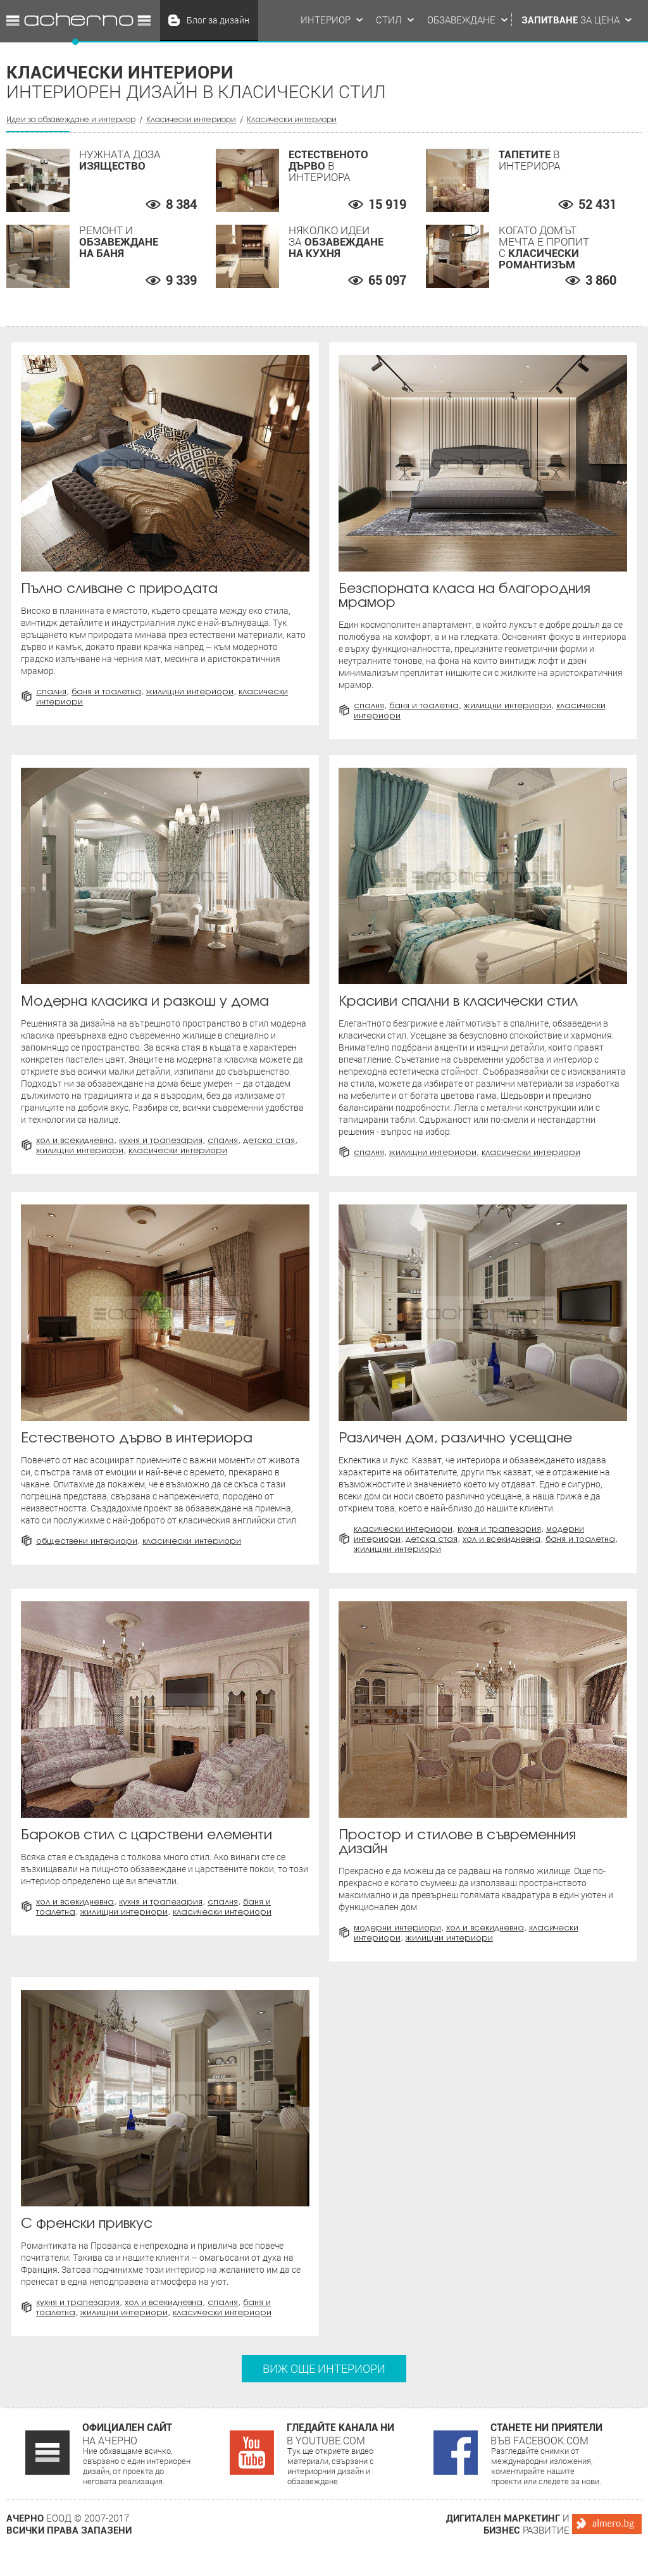 Image resolution: width=648 pixels, height=2576 pixels. What do you see at coordinates (326, 19) in the screenshot?
I see `Интериор` at bounding box center [326, 19].